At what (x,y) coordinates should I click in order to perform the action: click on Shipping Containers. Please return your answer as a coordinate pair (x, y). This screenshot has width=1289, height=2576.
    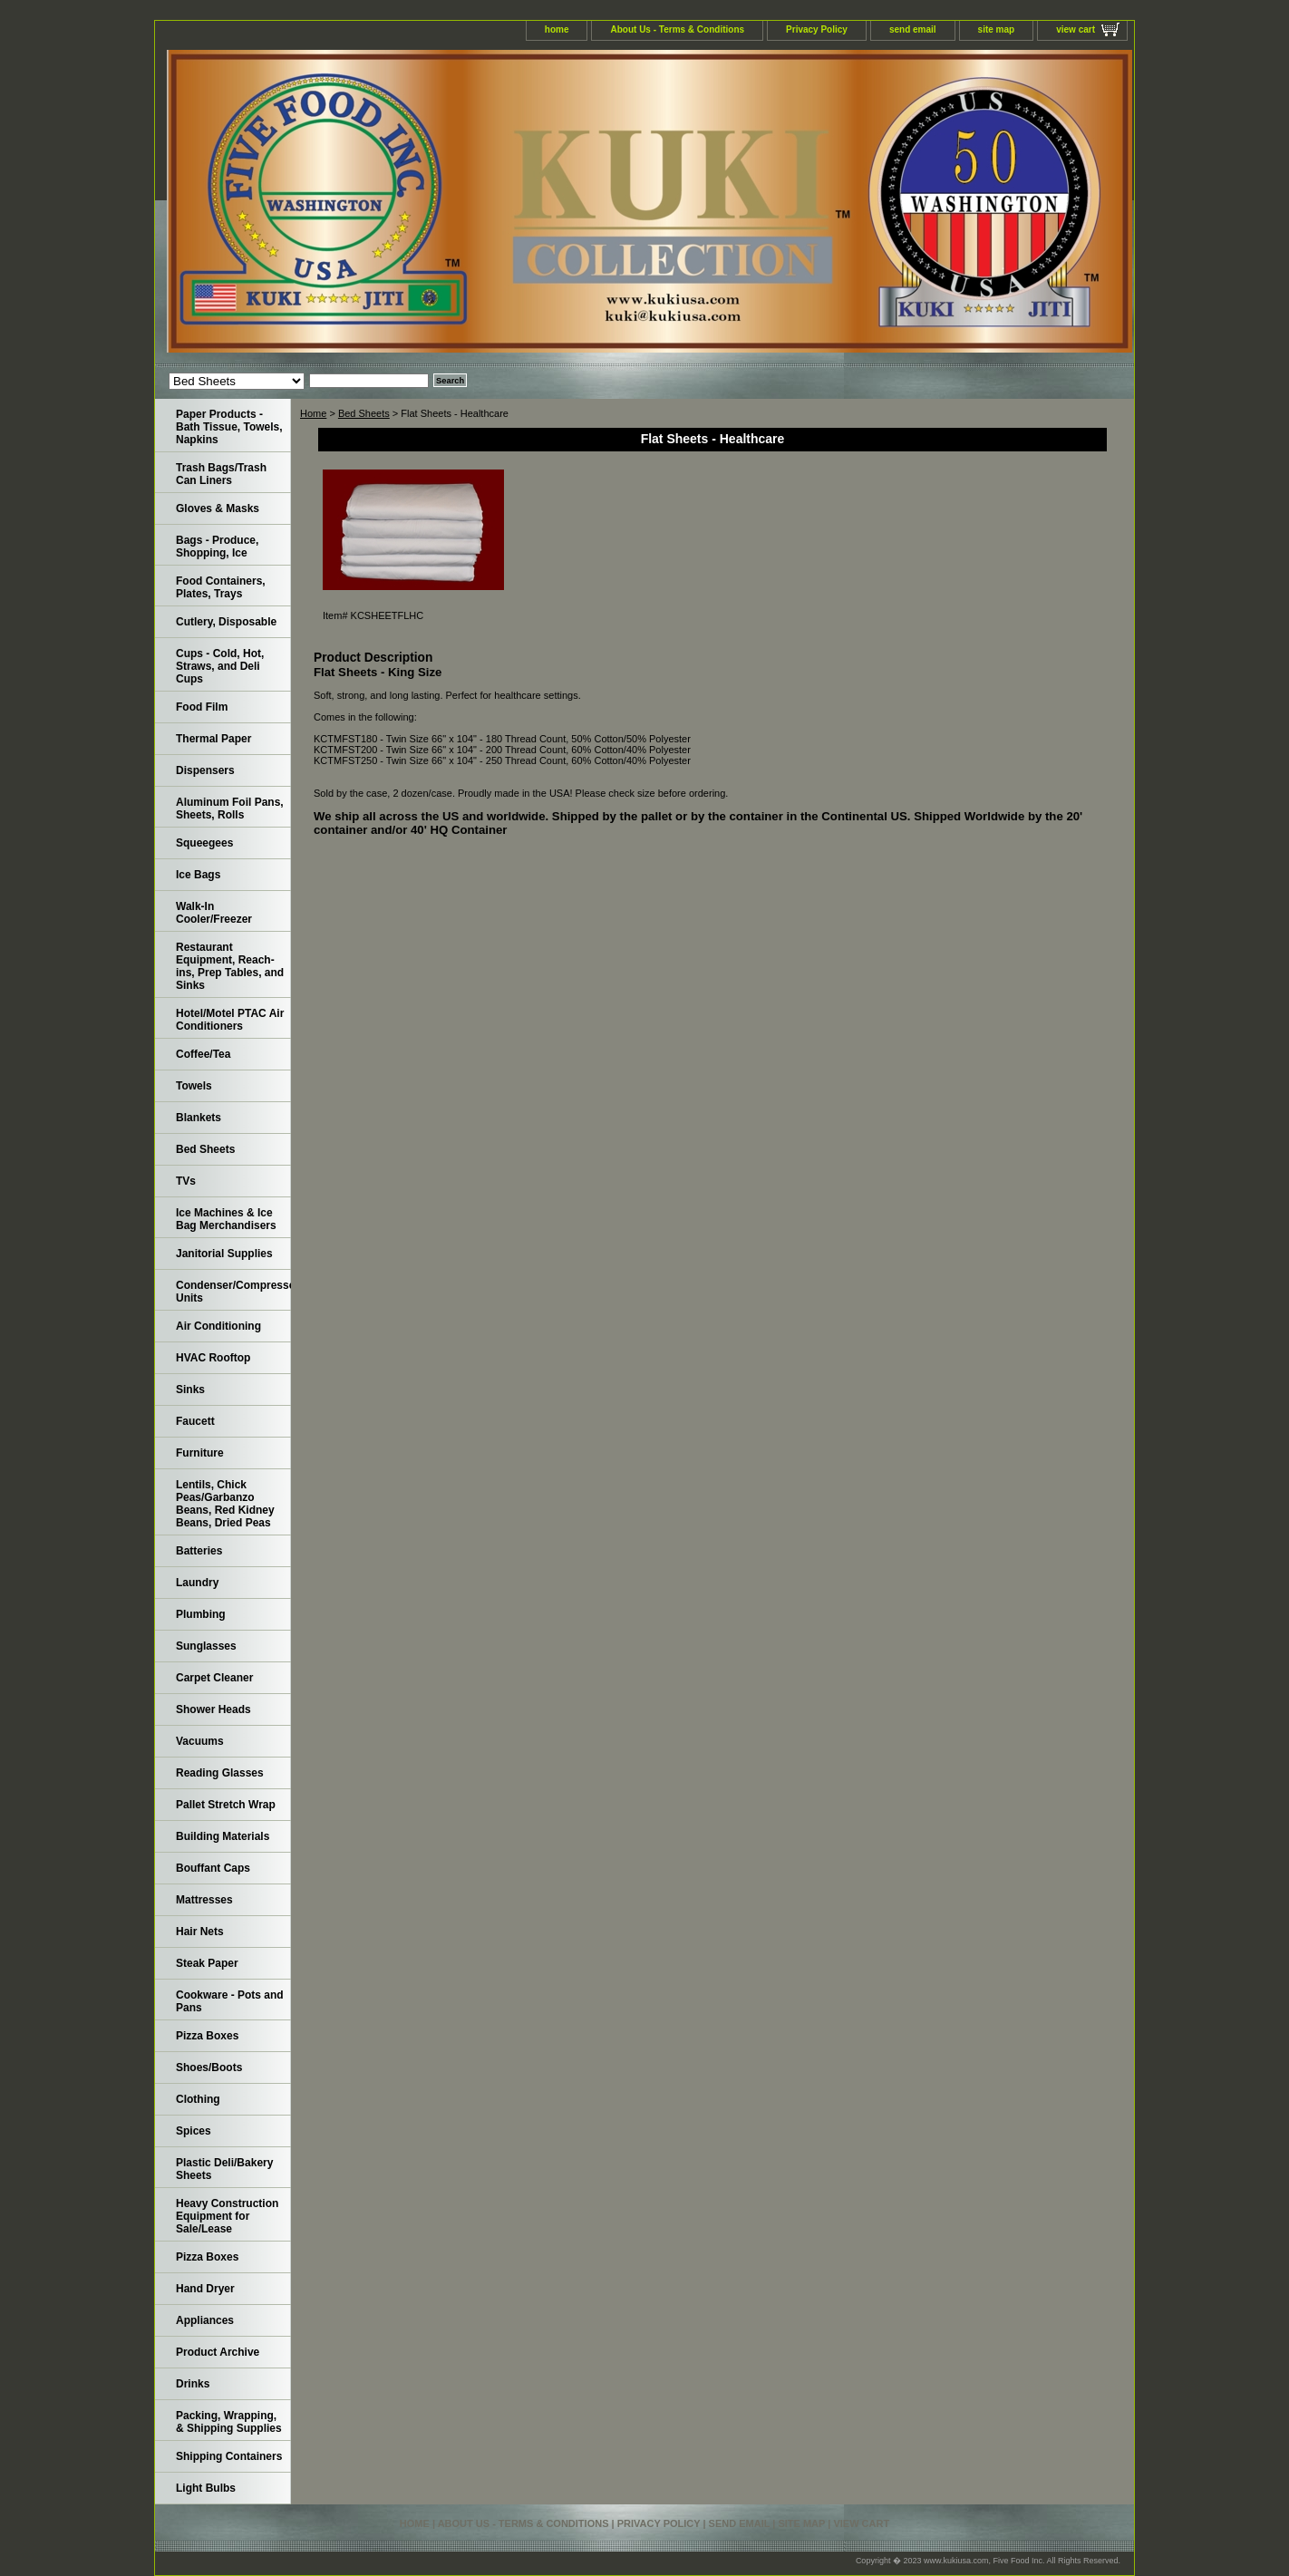
    Looking at the image, I should click on (229, 2456).